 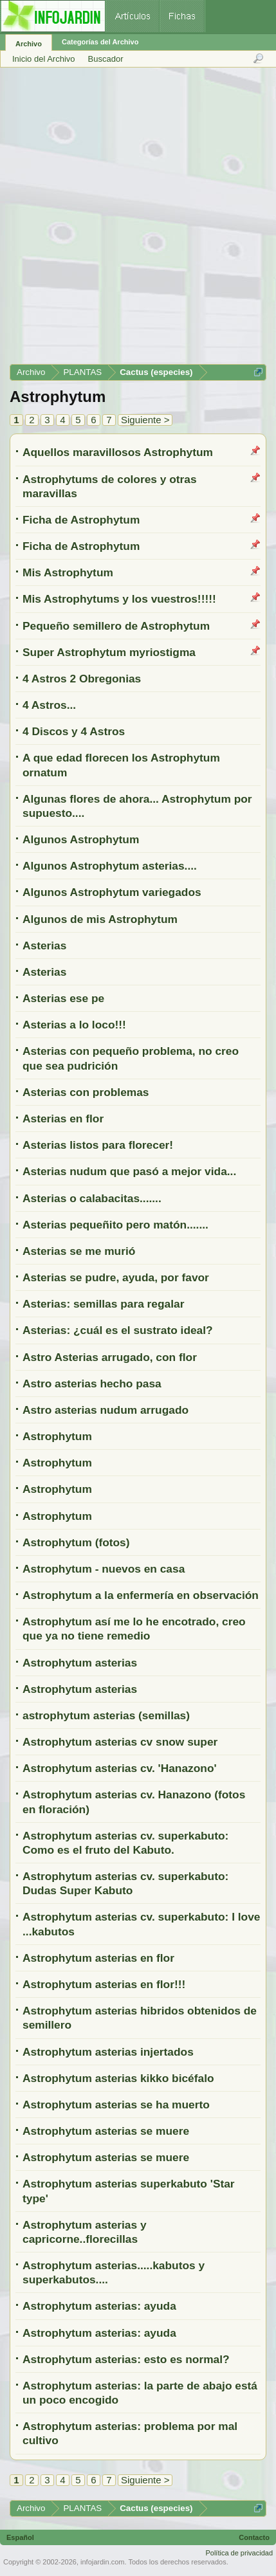 I want to click on Astrophytum, so click(x=57, y=1436).